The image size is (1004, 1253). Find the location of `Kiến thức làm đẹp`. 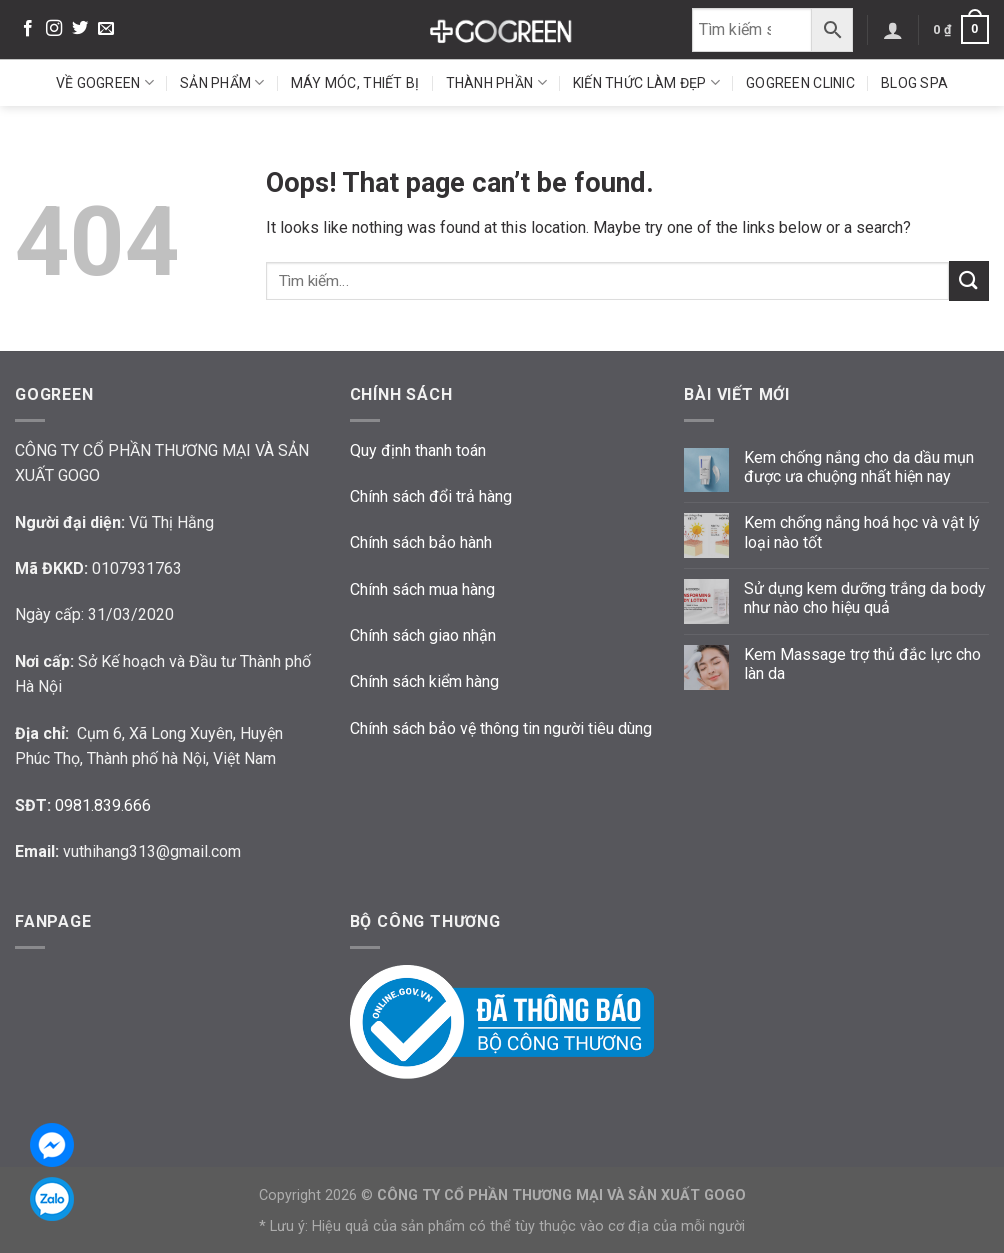

Kiến thức làm đẹp is located at coordinates (646, 82).